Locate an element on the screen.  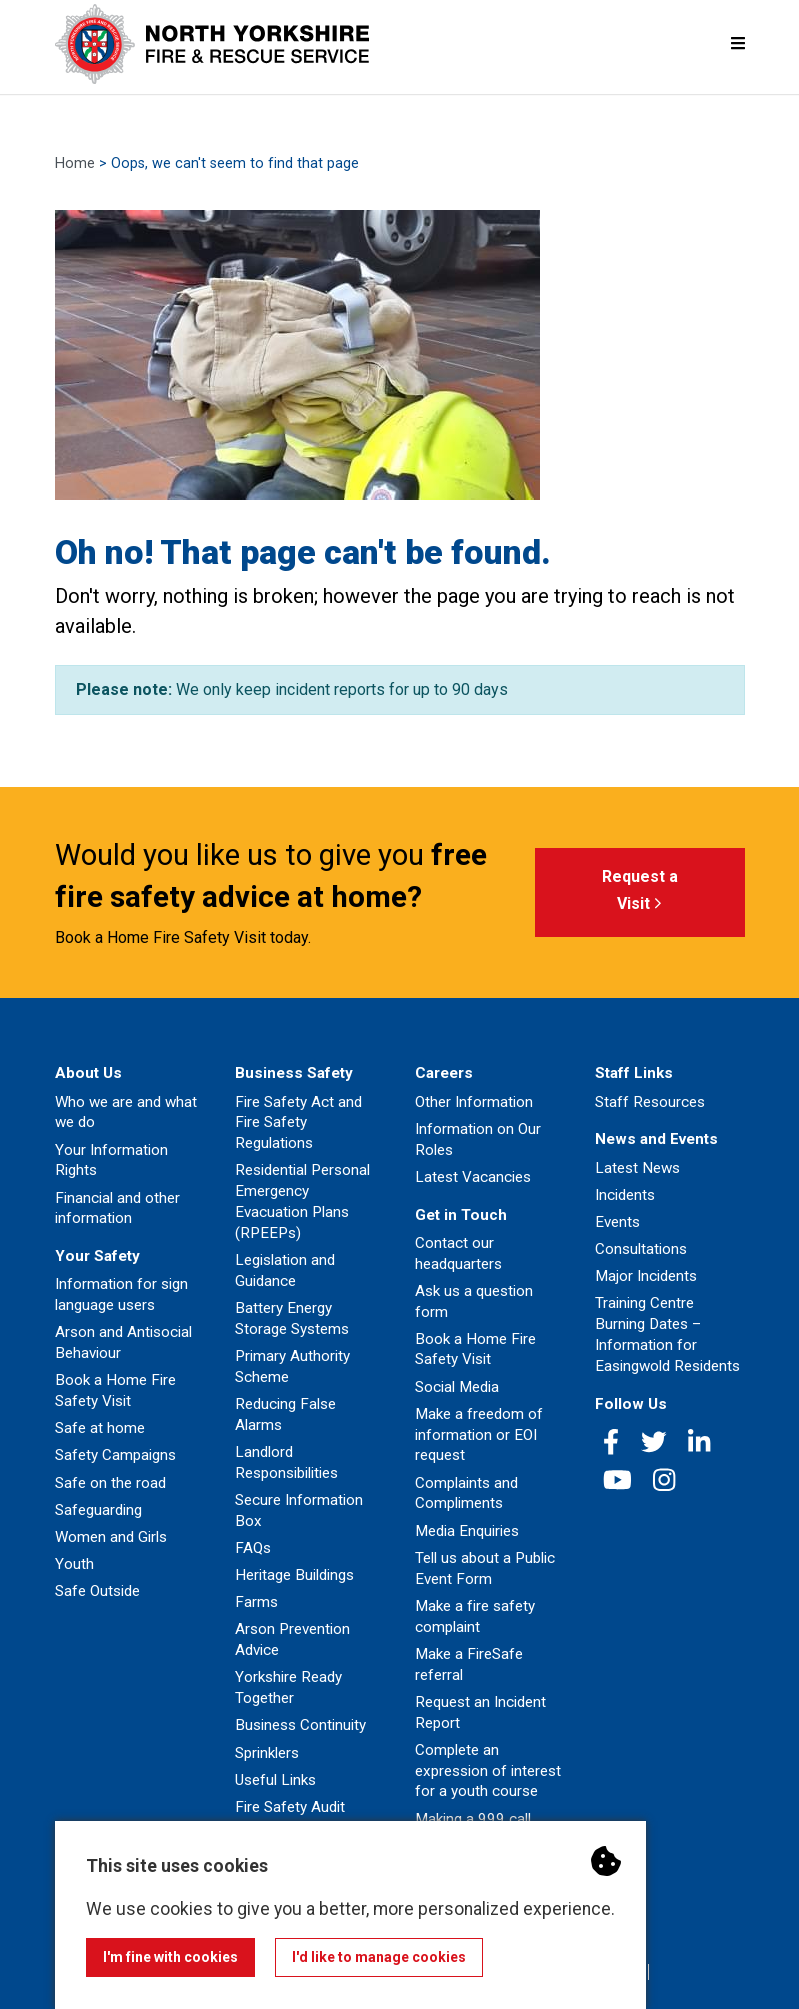
Landlord Responsibilities is located at coordinates (286, 1462).